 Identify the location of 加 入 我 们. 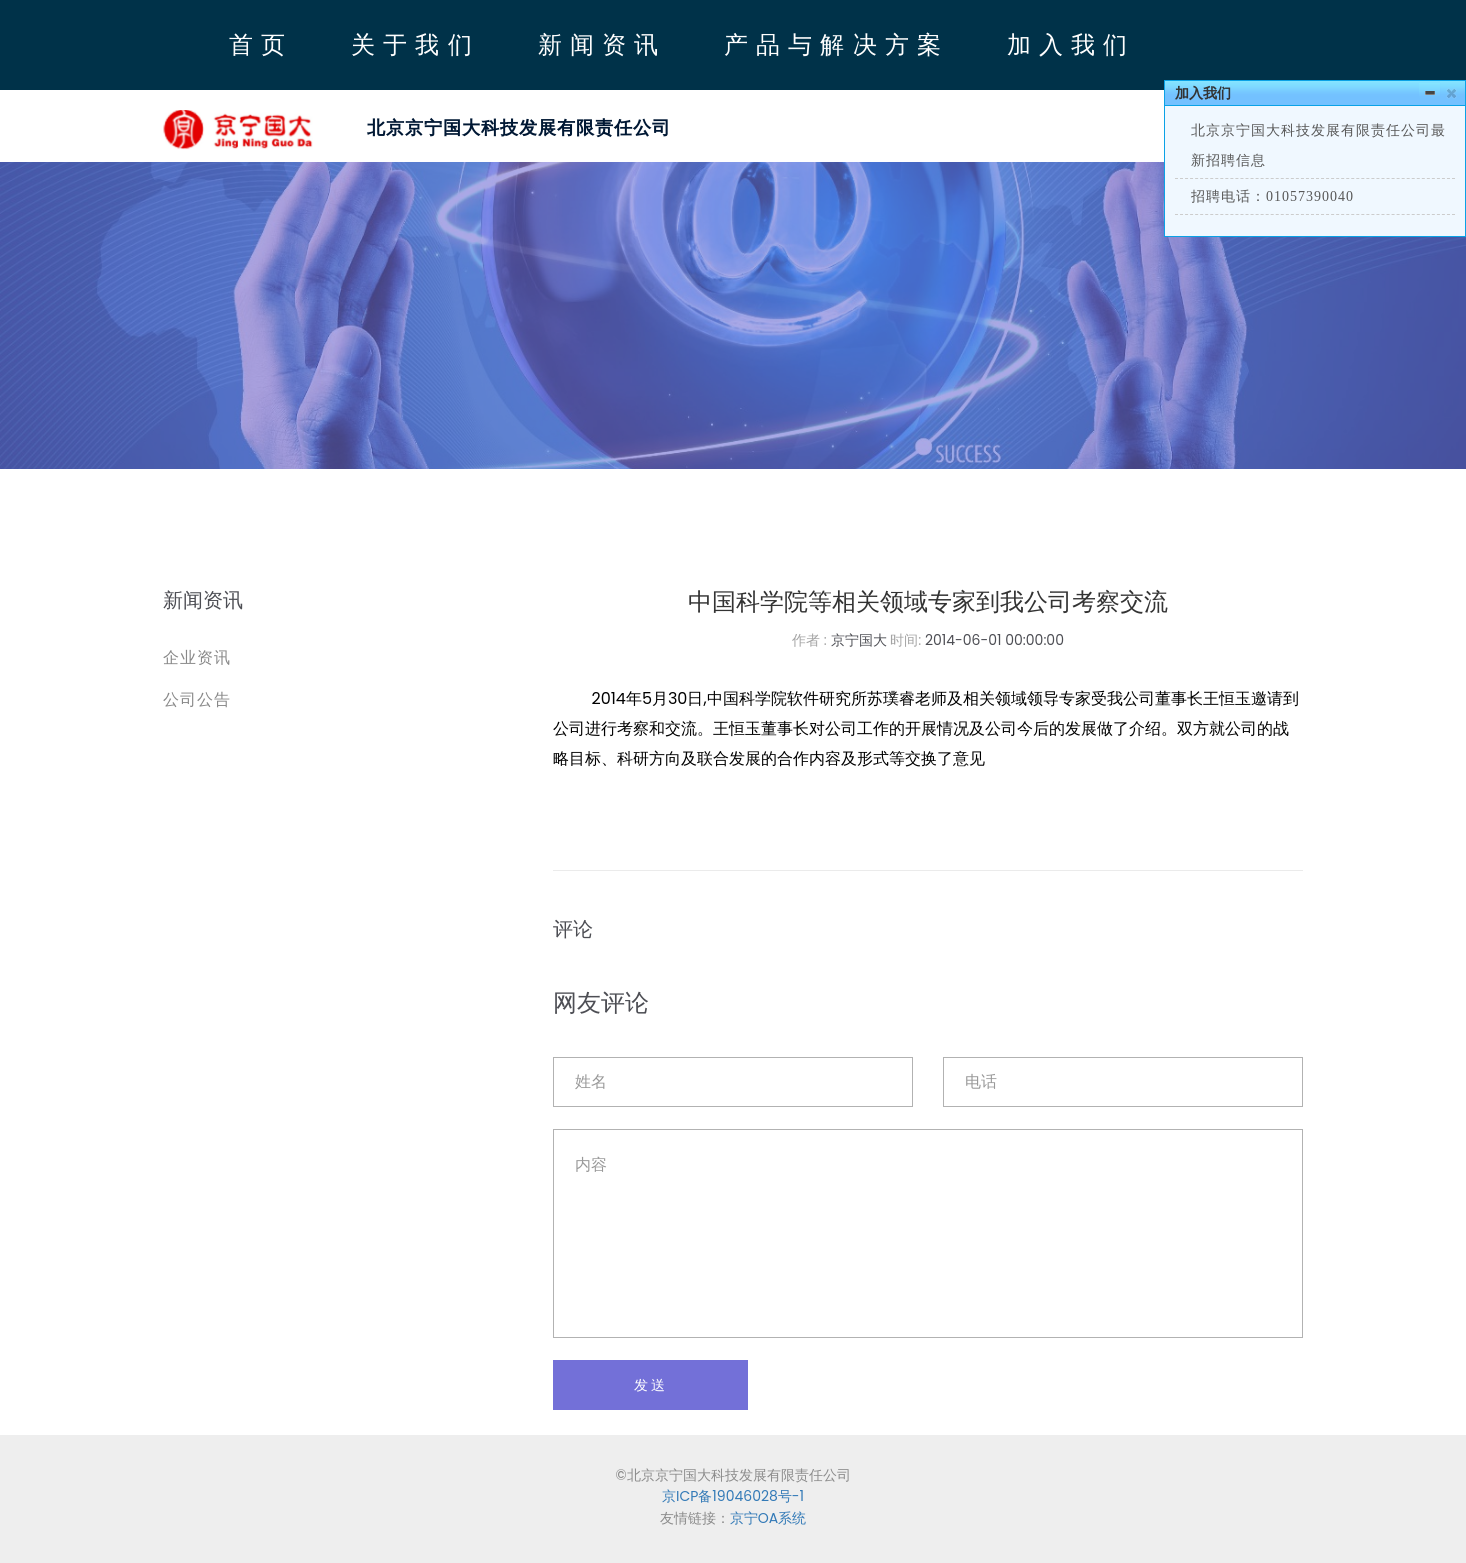
(1067, 43).